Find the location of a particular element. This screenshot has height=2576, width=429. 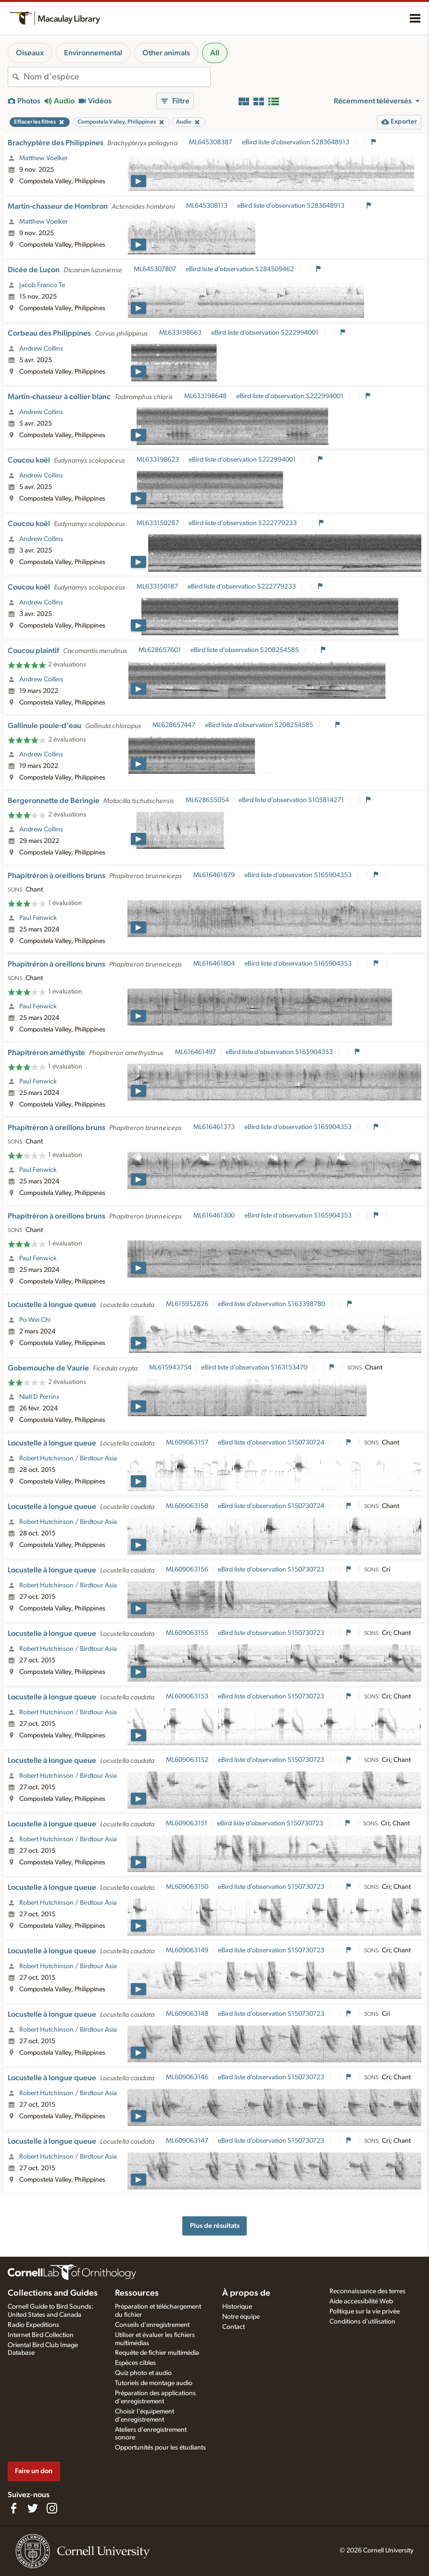

ML633150187 is located at coordinates (157, 586).